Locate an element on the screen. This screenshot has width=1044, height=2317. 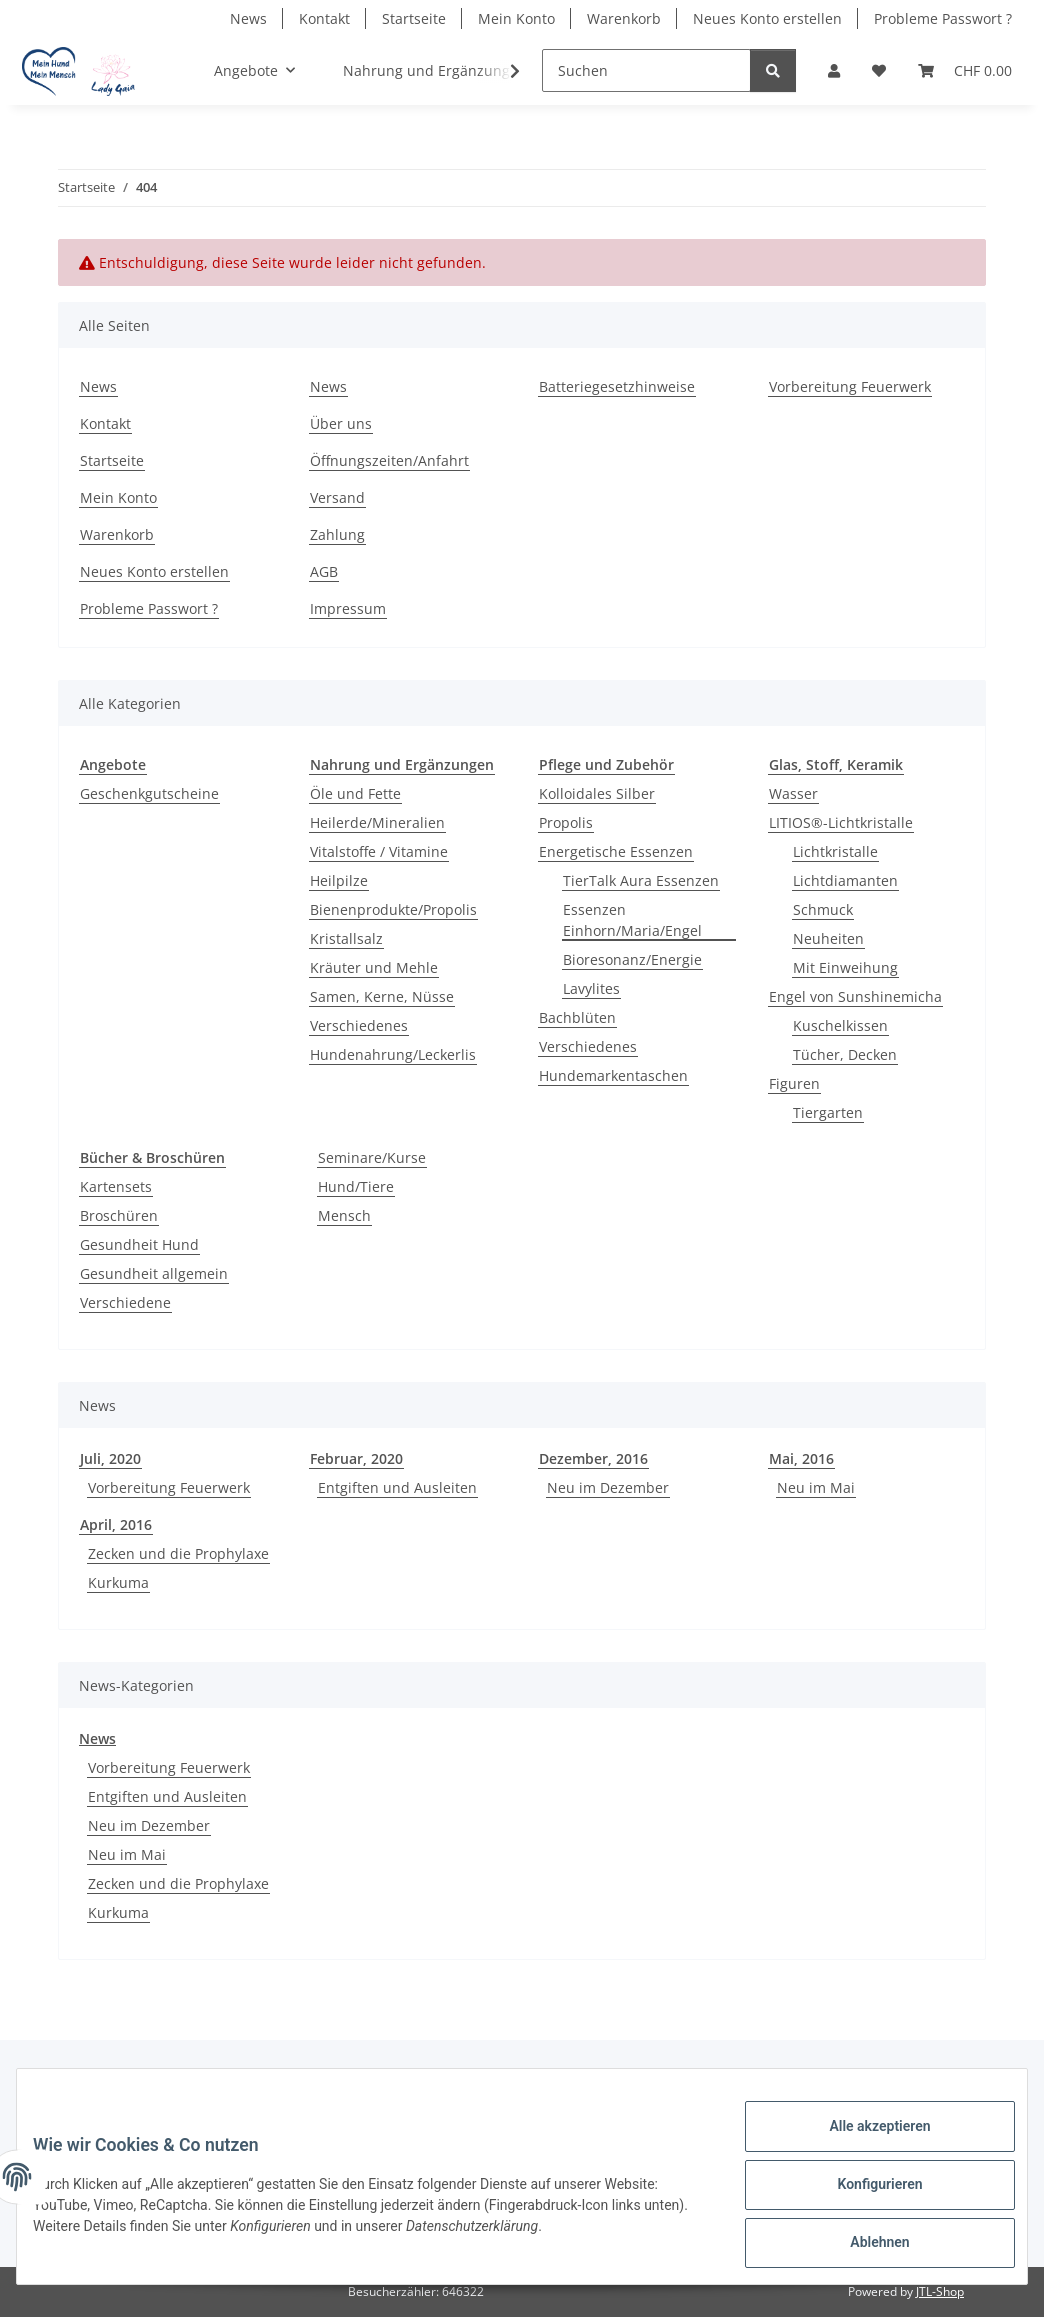
Entgiften und Ausleiten is located at coordinates (397, 1487).